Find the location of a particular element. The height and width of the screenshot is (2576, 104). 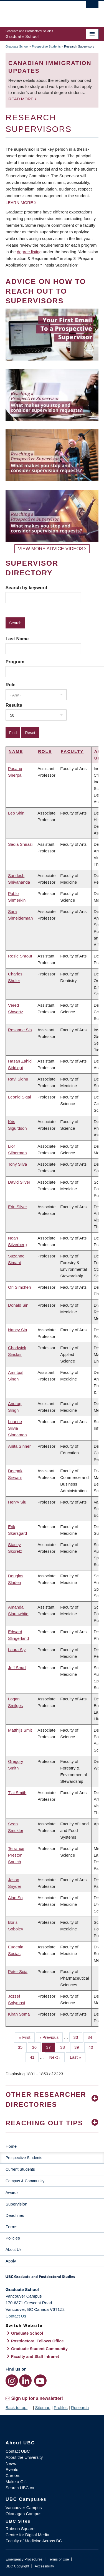

Tony Silva is located at coordinates (17, 1164).